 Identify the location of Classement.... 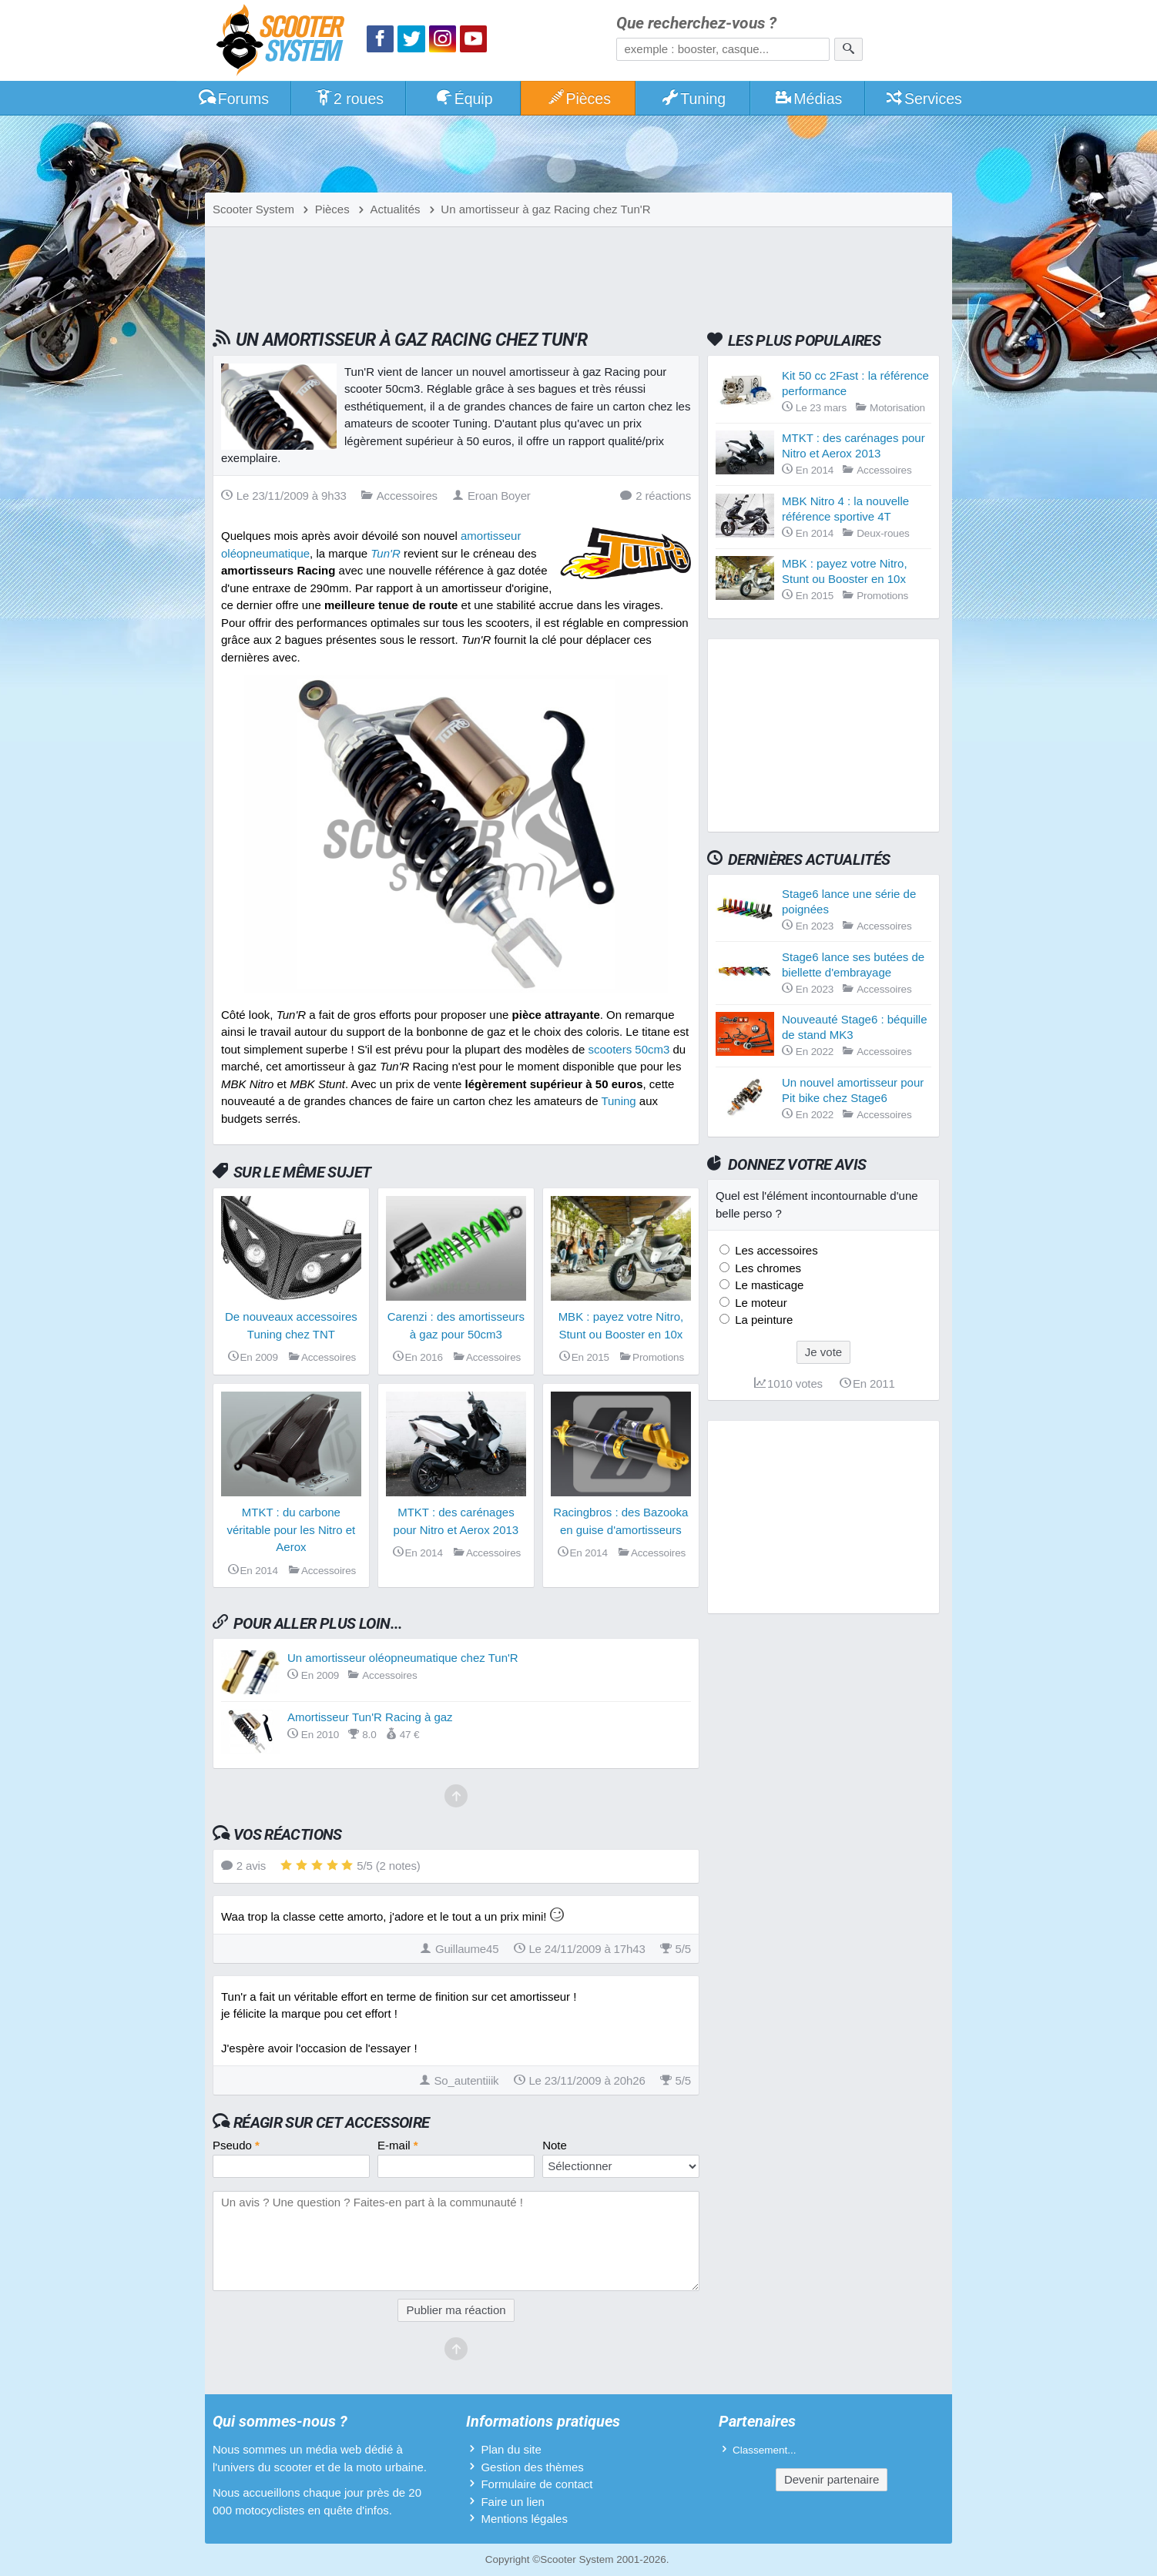
(764, 2450).